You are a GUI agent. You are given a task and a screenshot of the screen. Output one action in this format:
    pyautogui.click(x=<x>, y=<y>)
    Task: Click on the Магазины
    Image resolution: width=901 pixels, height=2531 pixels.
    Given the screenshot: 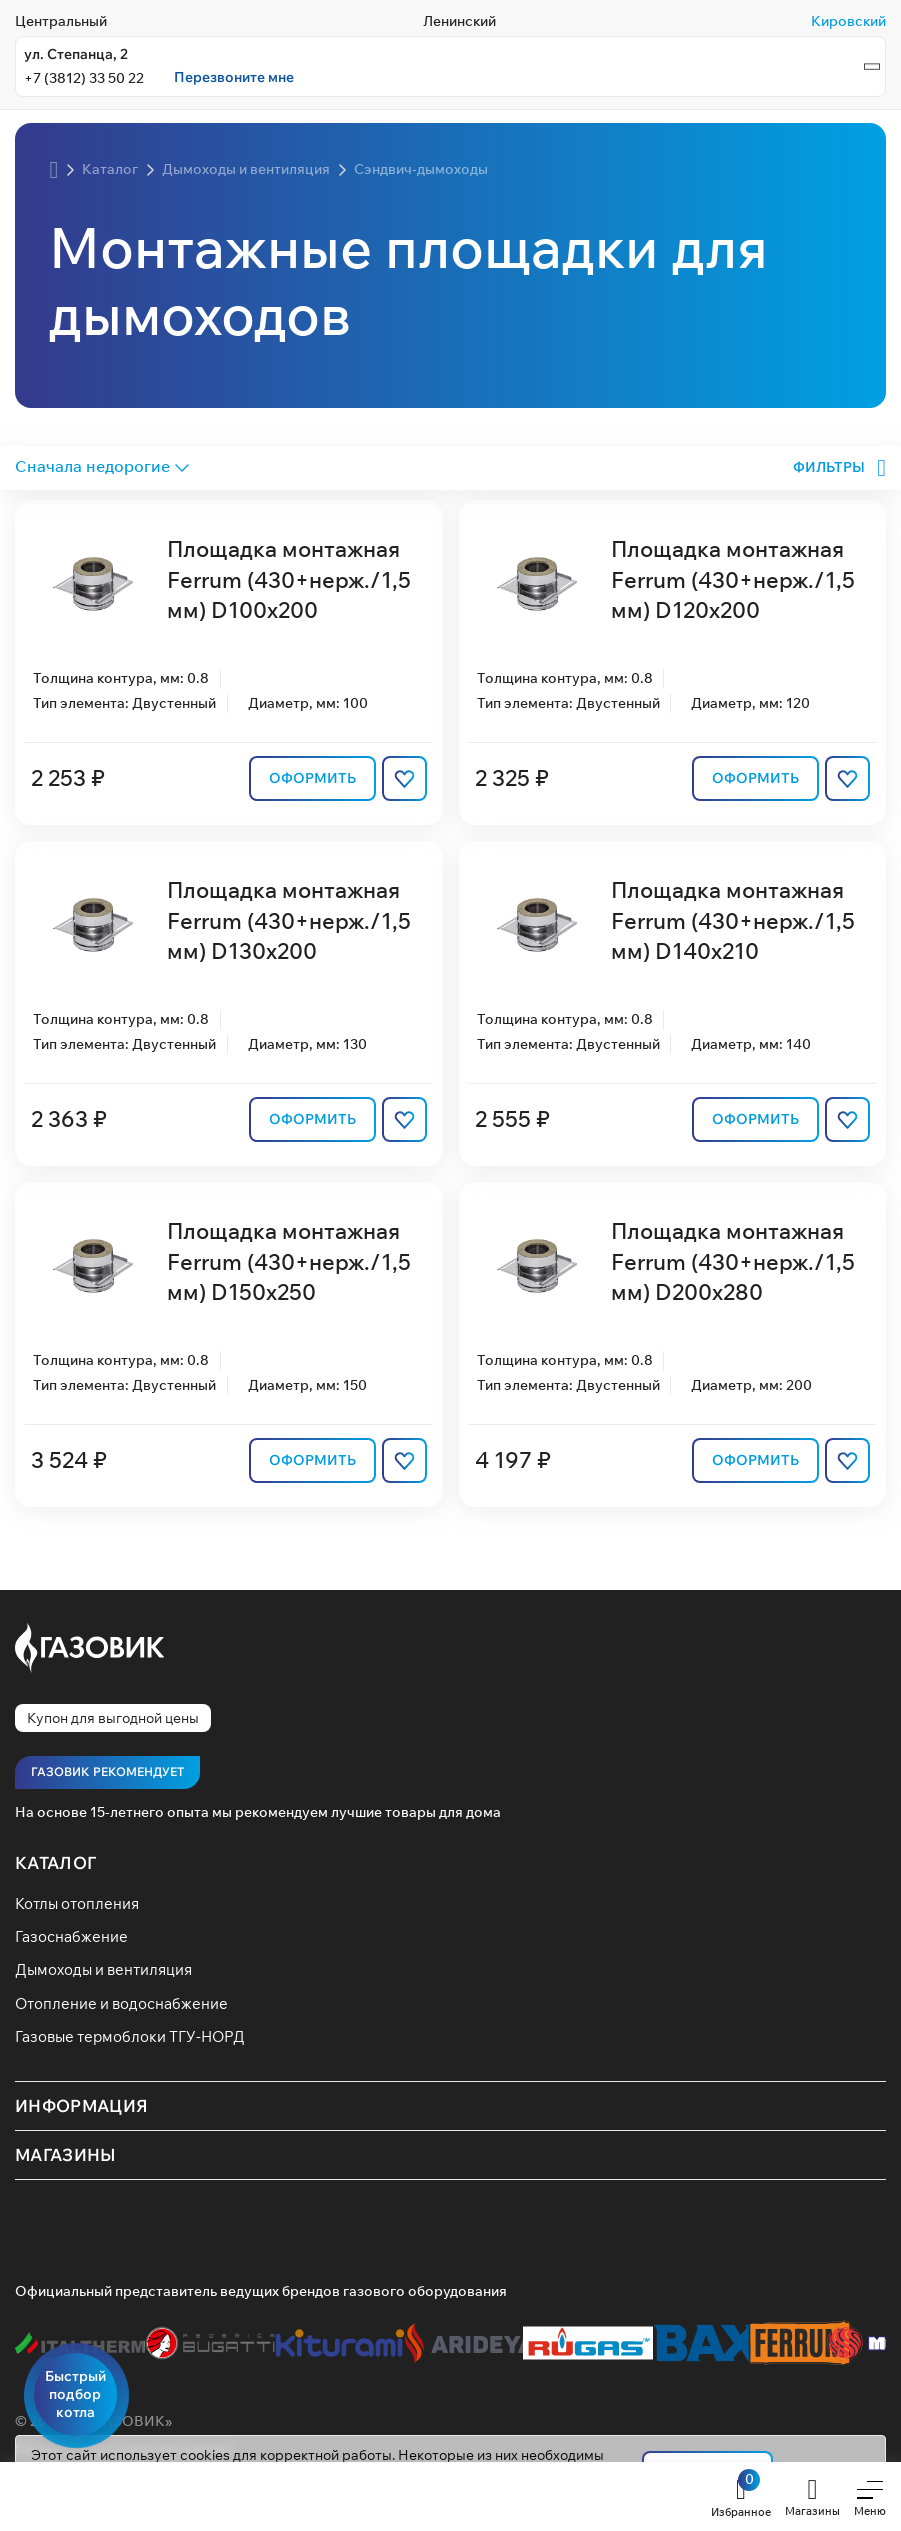 What is the action you would take?
    pyautogui.click(x=66, y=2155)
    